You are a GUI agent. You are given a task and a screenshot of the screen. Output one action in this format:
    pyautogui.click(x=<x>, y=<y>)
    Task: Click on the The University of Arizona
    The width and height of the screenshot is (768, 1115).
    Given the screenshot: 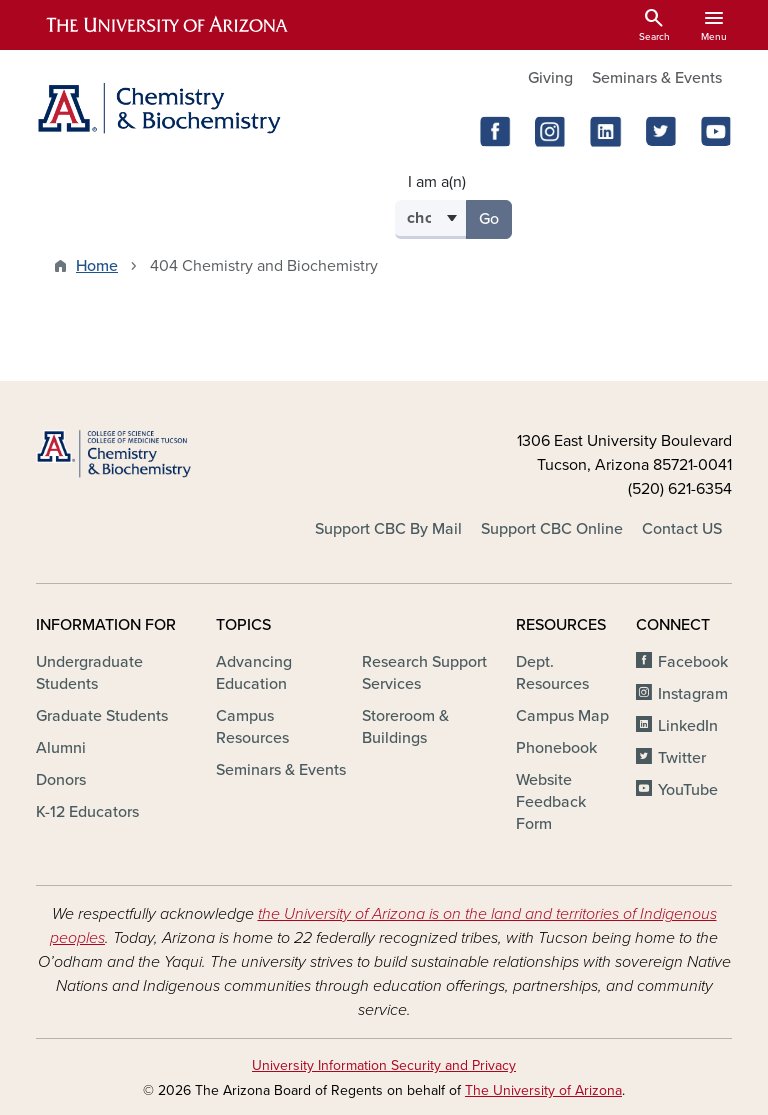 What is the action you would take?
    pyautogui.click(x=543, y=1090)
    